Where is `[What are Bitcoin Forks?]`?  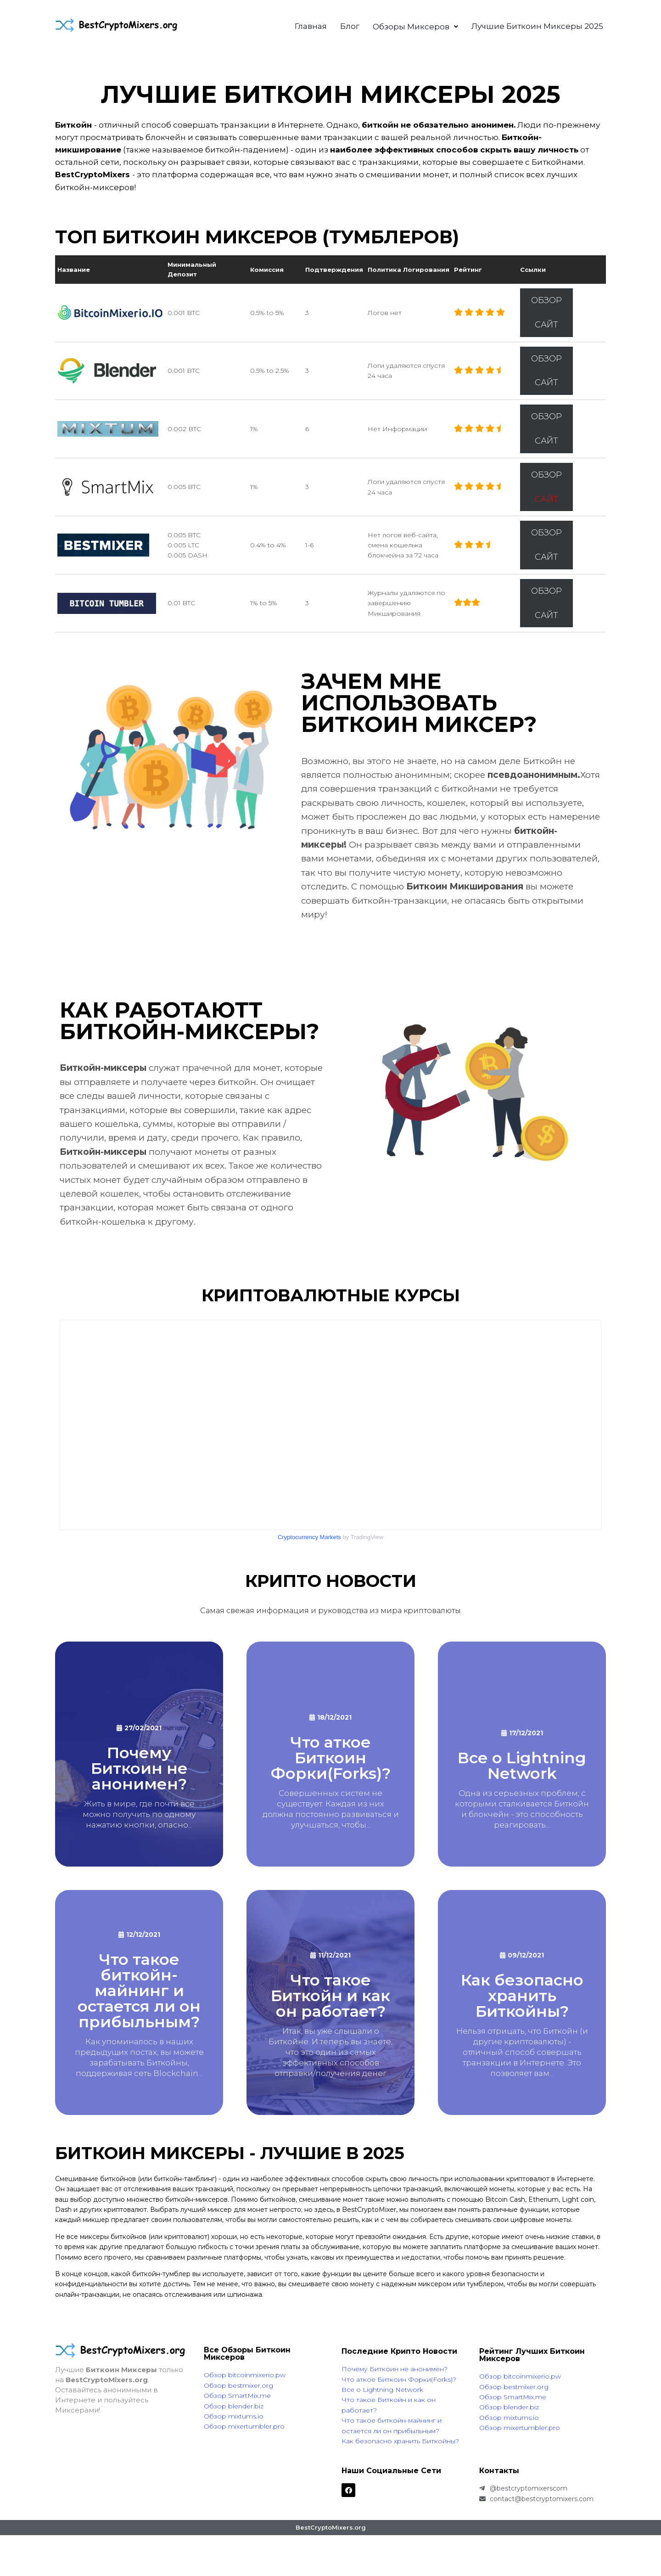
[What are Bitcoin Forks?] is located at coordinates (330, 1754).